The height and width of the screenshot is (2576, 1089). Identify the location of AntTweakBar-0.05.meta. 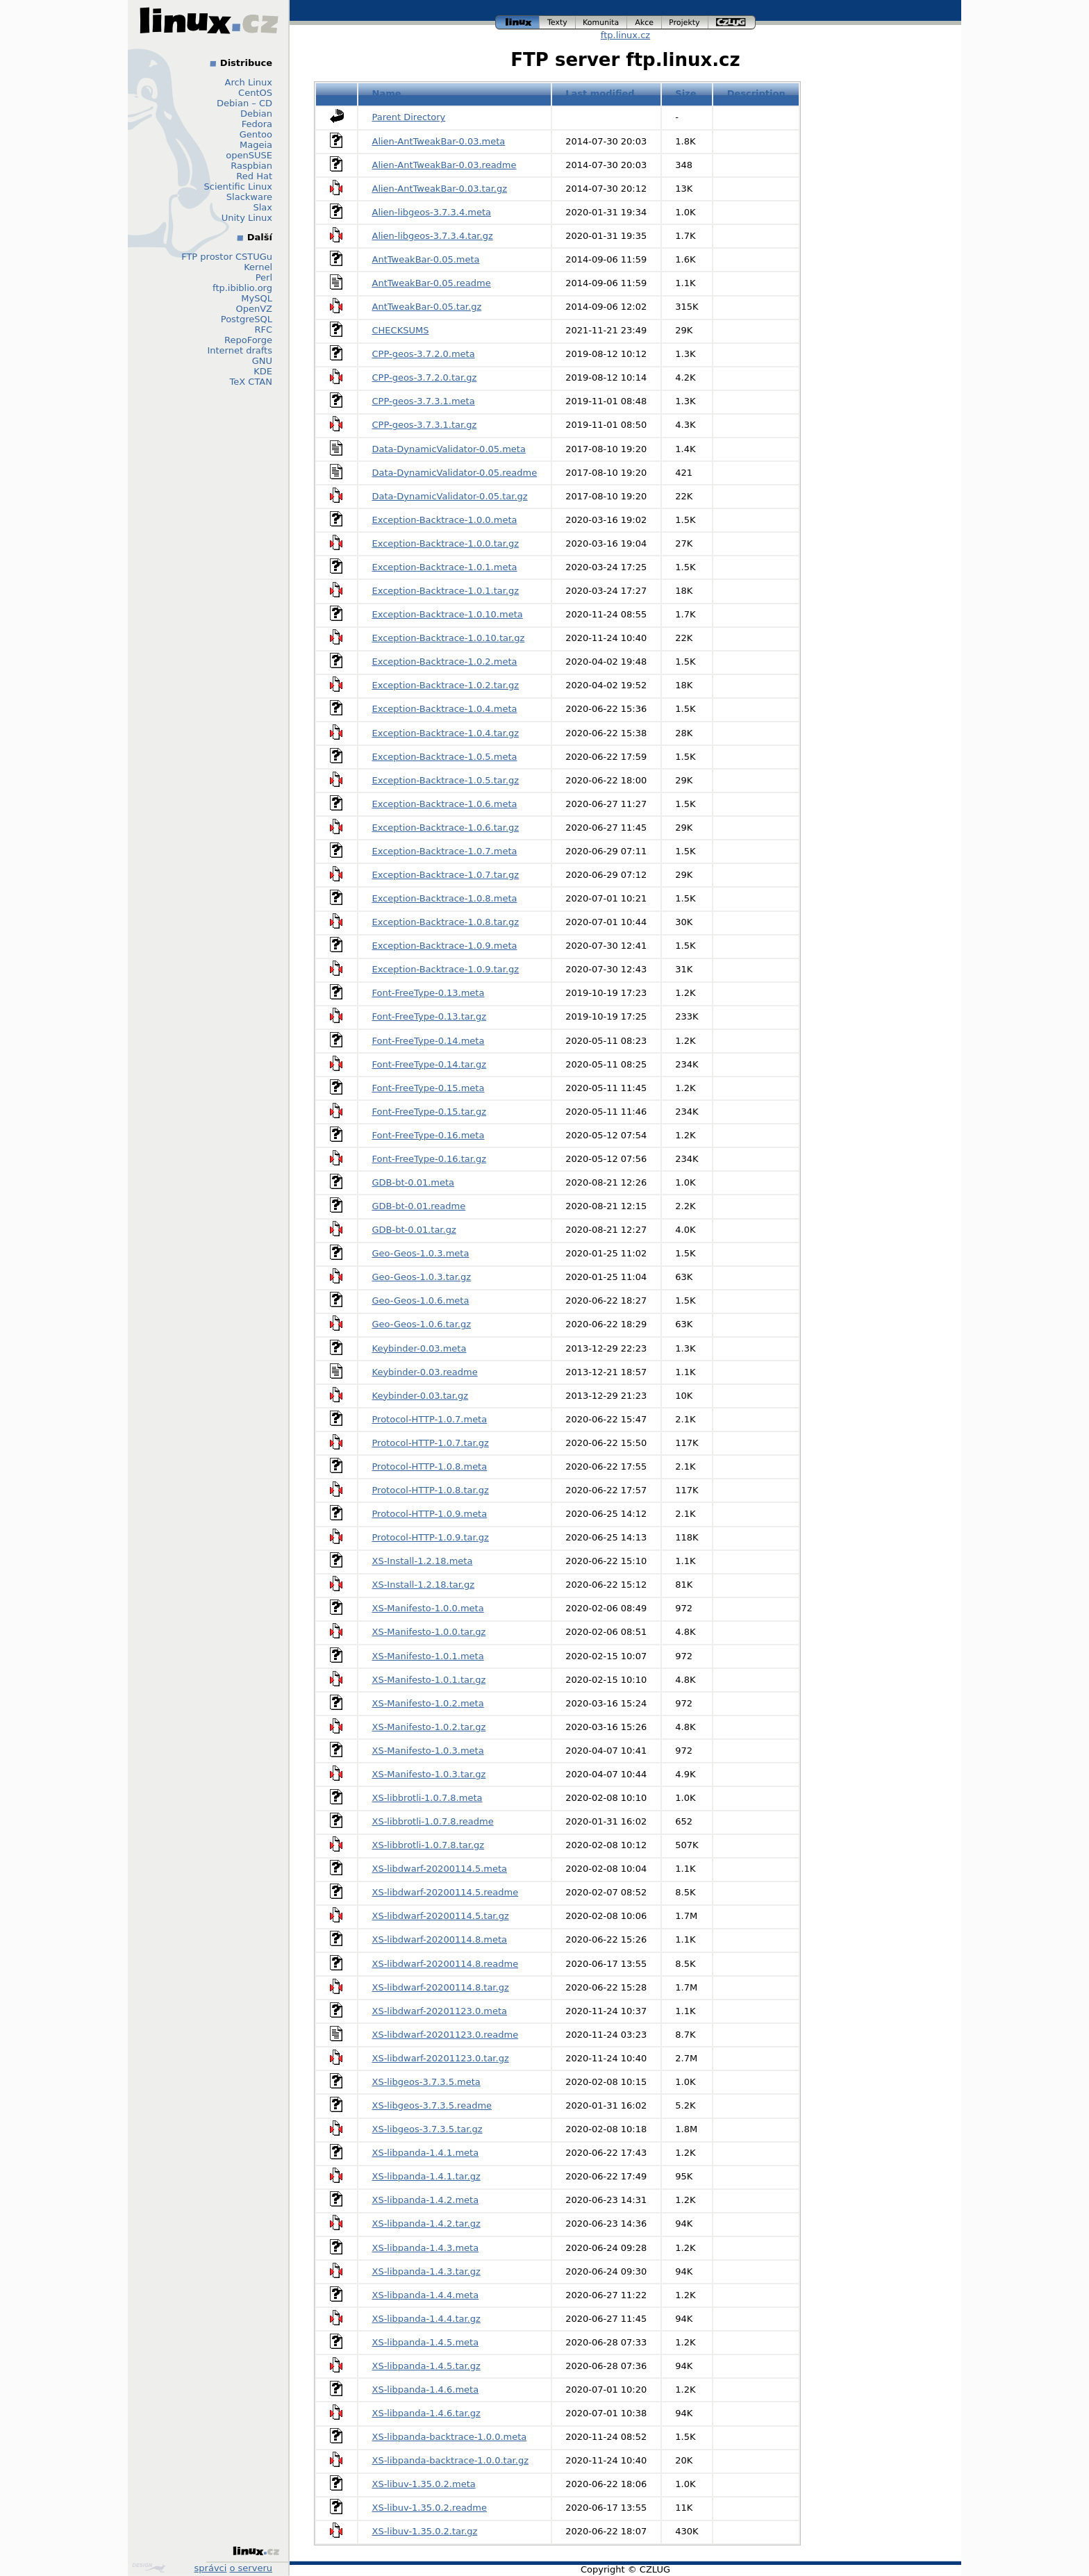
(426, 259).